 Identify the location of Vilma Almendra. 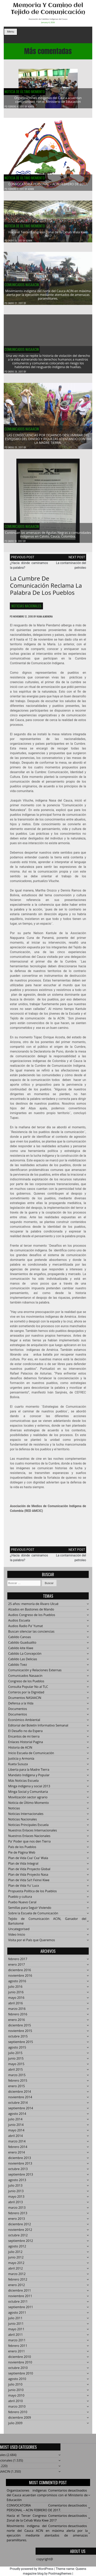
(44, 619).